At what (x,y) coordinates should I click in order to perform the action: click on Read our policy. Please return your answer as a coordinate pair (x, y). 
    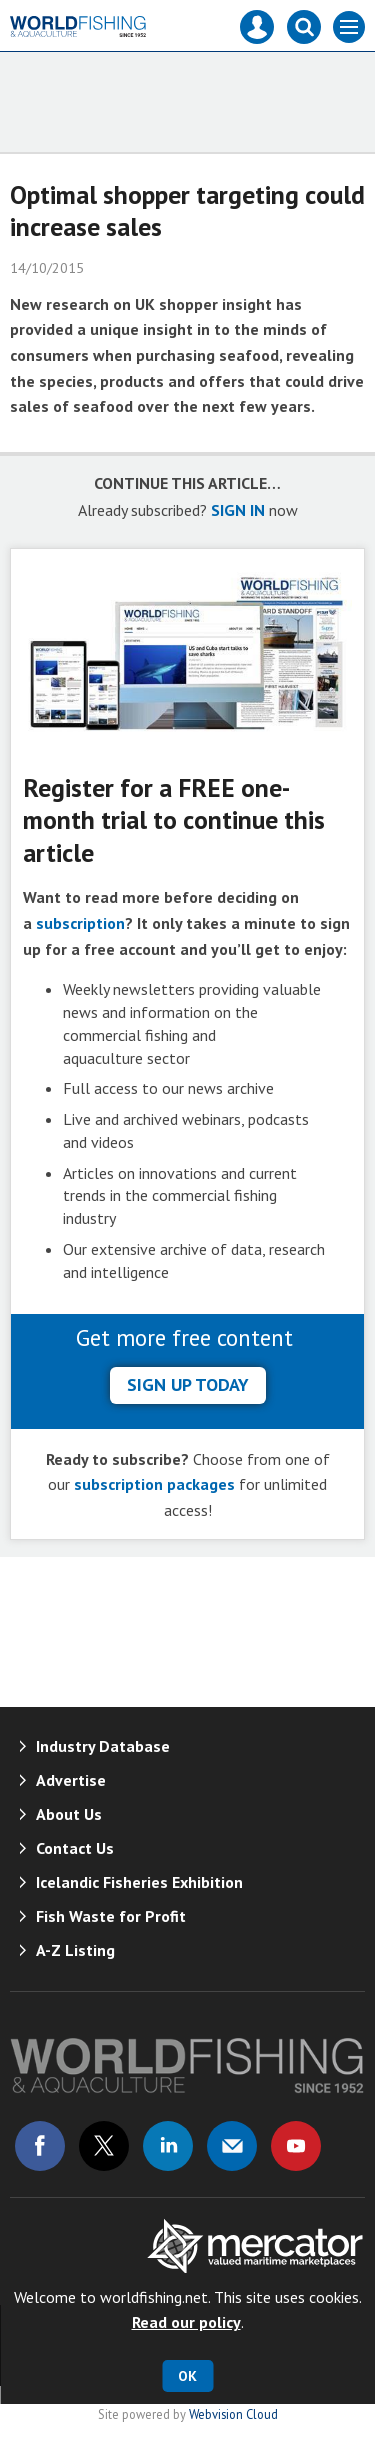
    Looking at the image, I should click on (186, 2322).